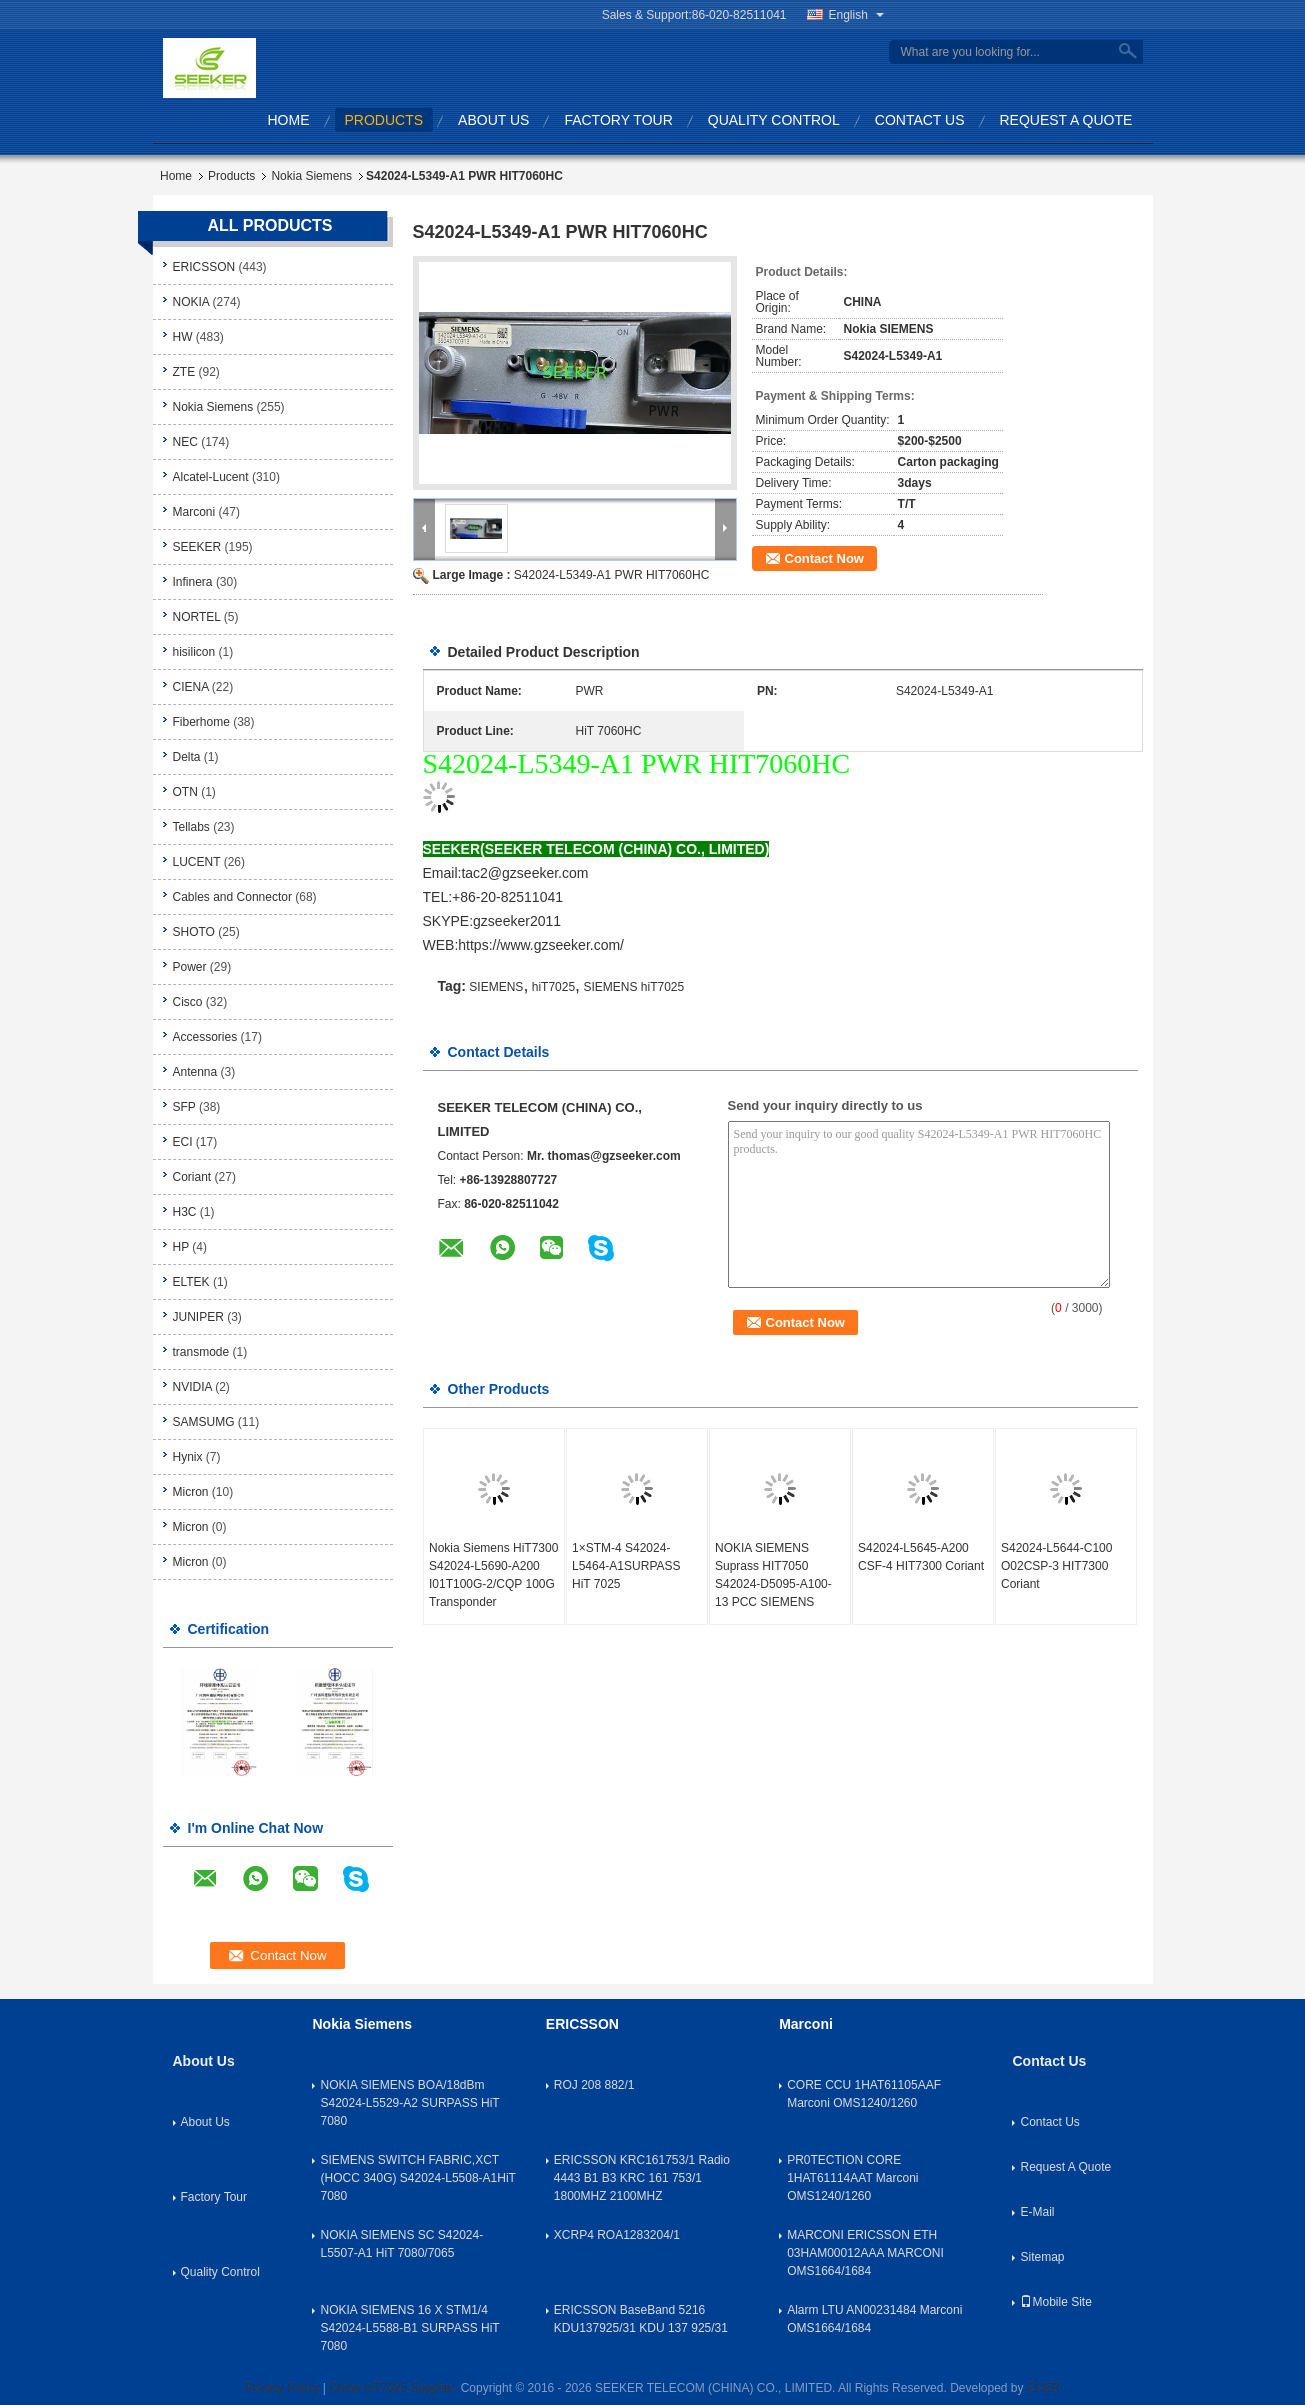 The width and height of the screenshot is (1305, 2405). What do you see at coordinates (493, 1575) in the screenshot?
I see `Nokia Siemens HiT7300 S42024-L5690-A200 I01T100G-2/CQP 100G Transponder` at bounding box center [493, 1575].